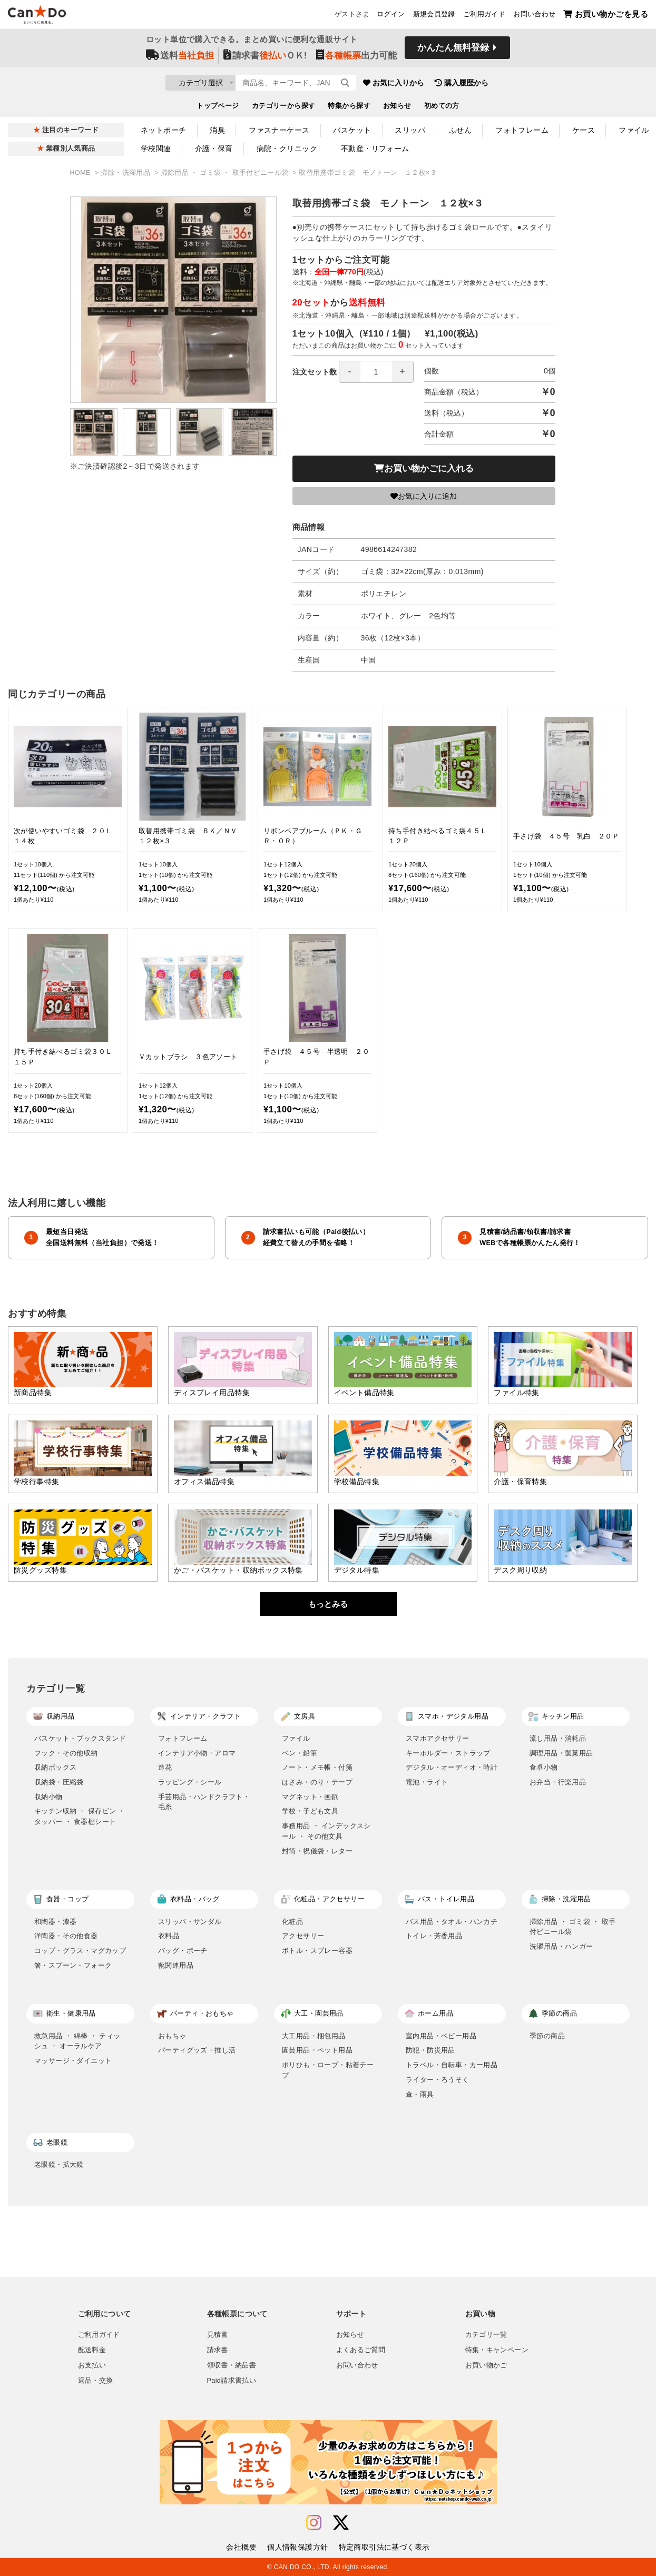 Image resolution: width=656 pixels, height=2576 pixels. What do you see at coordinates (352, 130) in the screenshot?
I see `バスケット` at bounding box center [352, 130].